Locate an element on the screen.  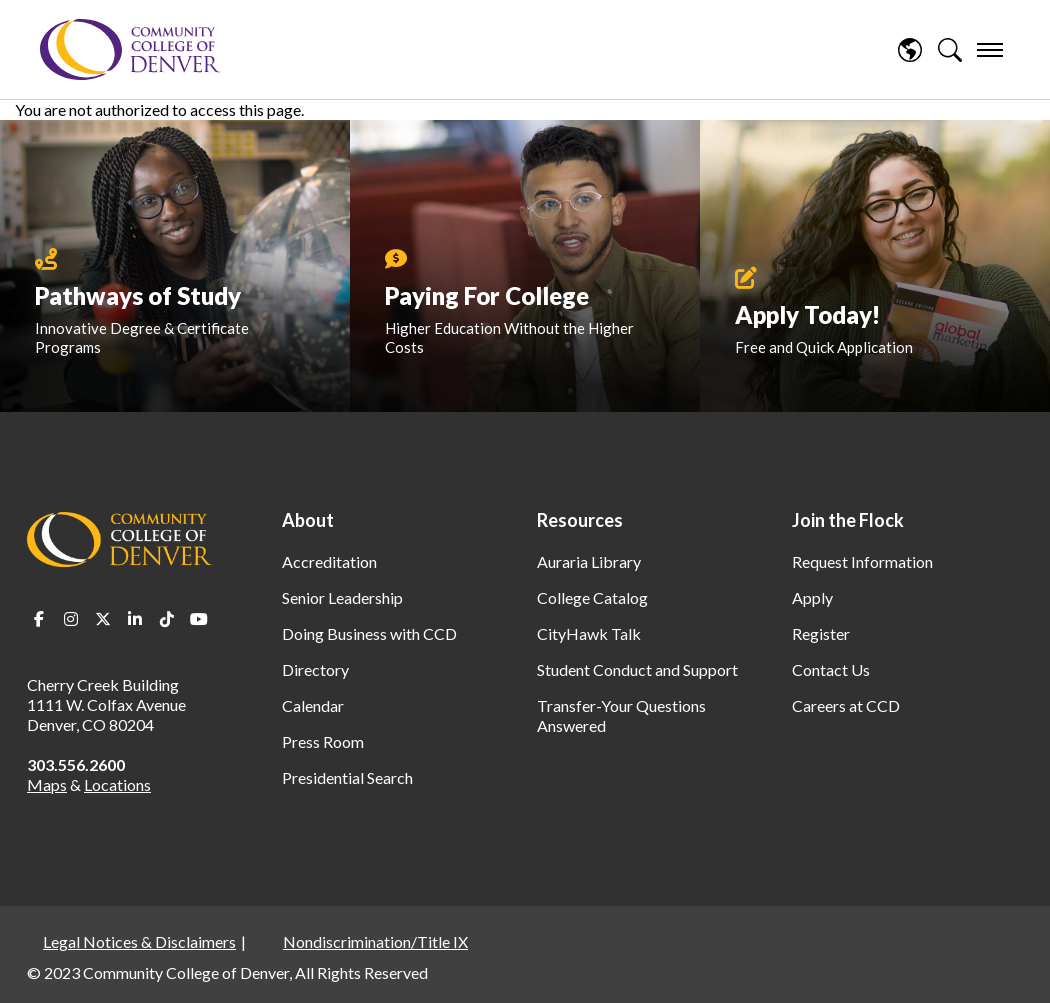
Press Room is located at coordinates (323, 741).